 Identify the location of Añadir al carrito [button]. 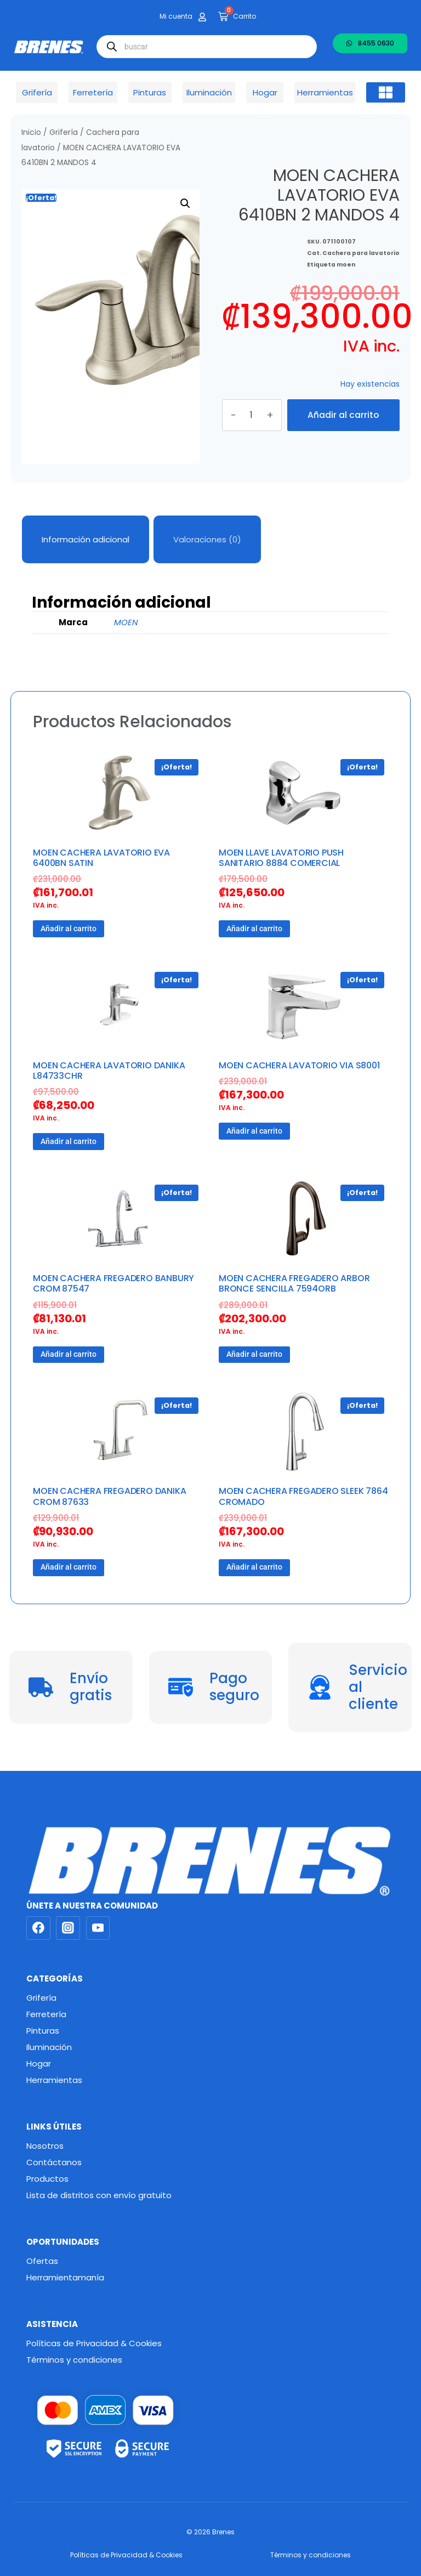
(68, 928).